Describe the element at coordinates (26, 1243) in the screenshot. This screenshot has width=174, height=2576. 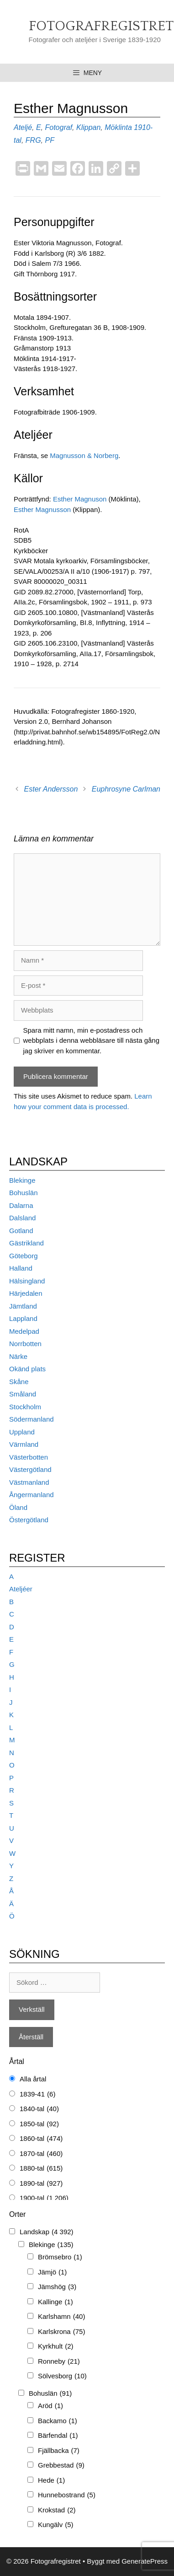
I see `Gästrikland` at that location.